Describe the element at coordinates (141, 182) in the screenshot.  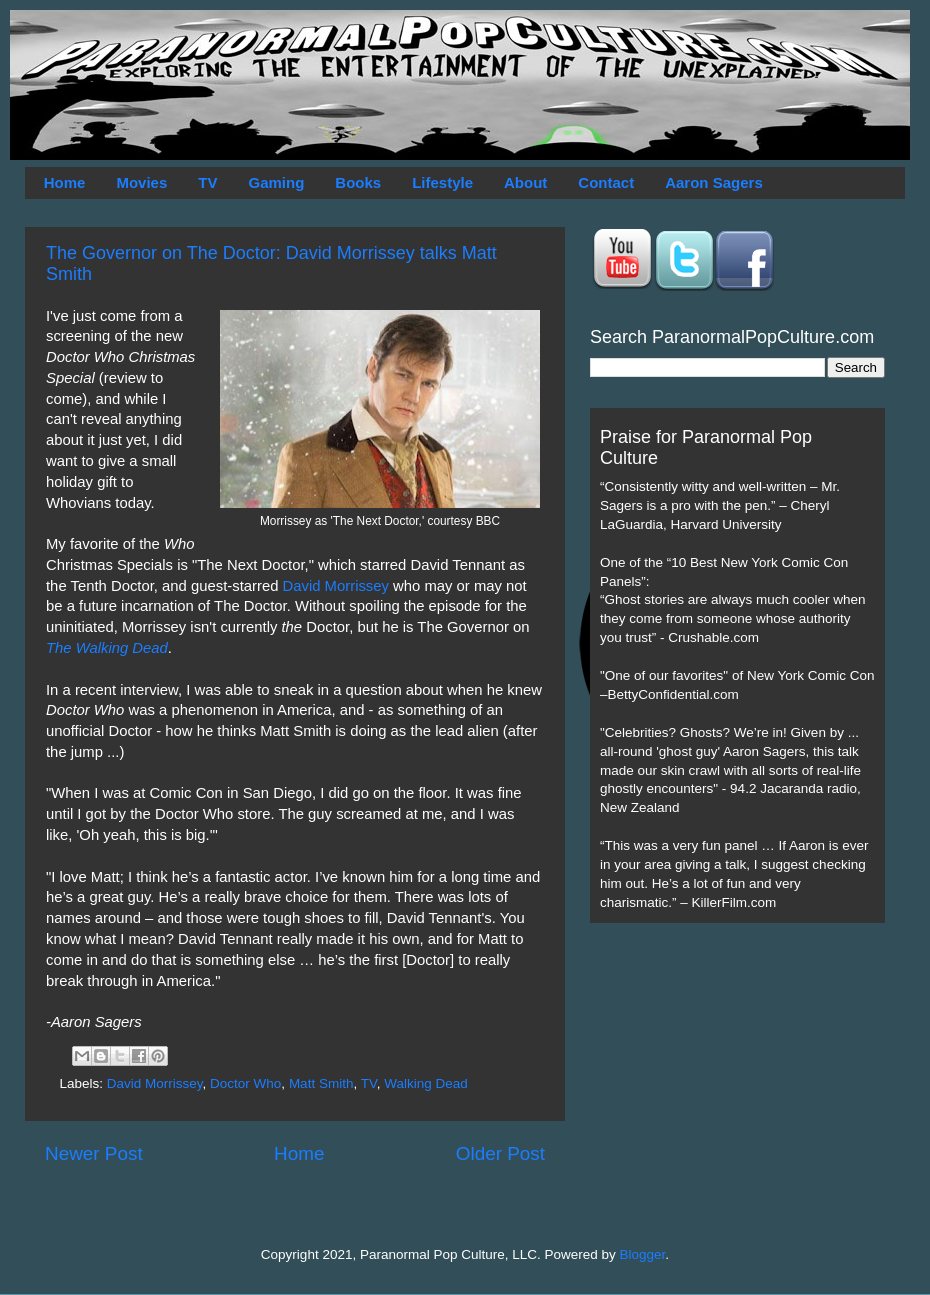
I see `Movies` at that location.